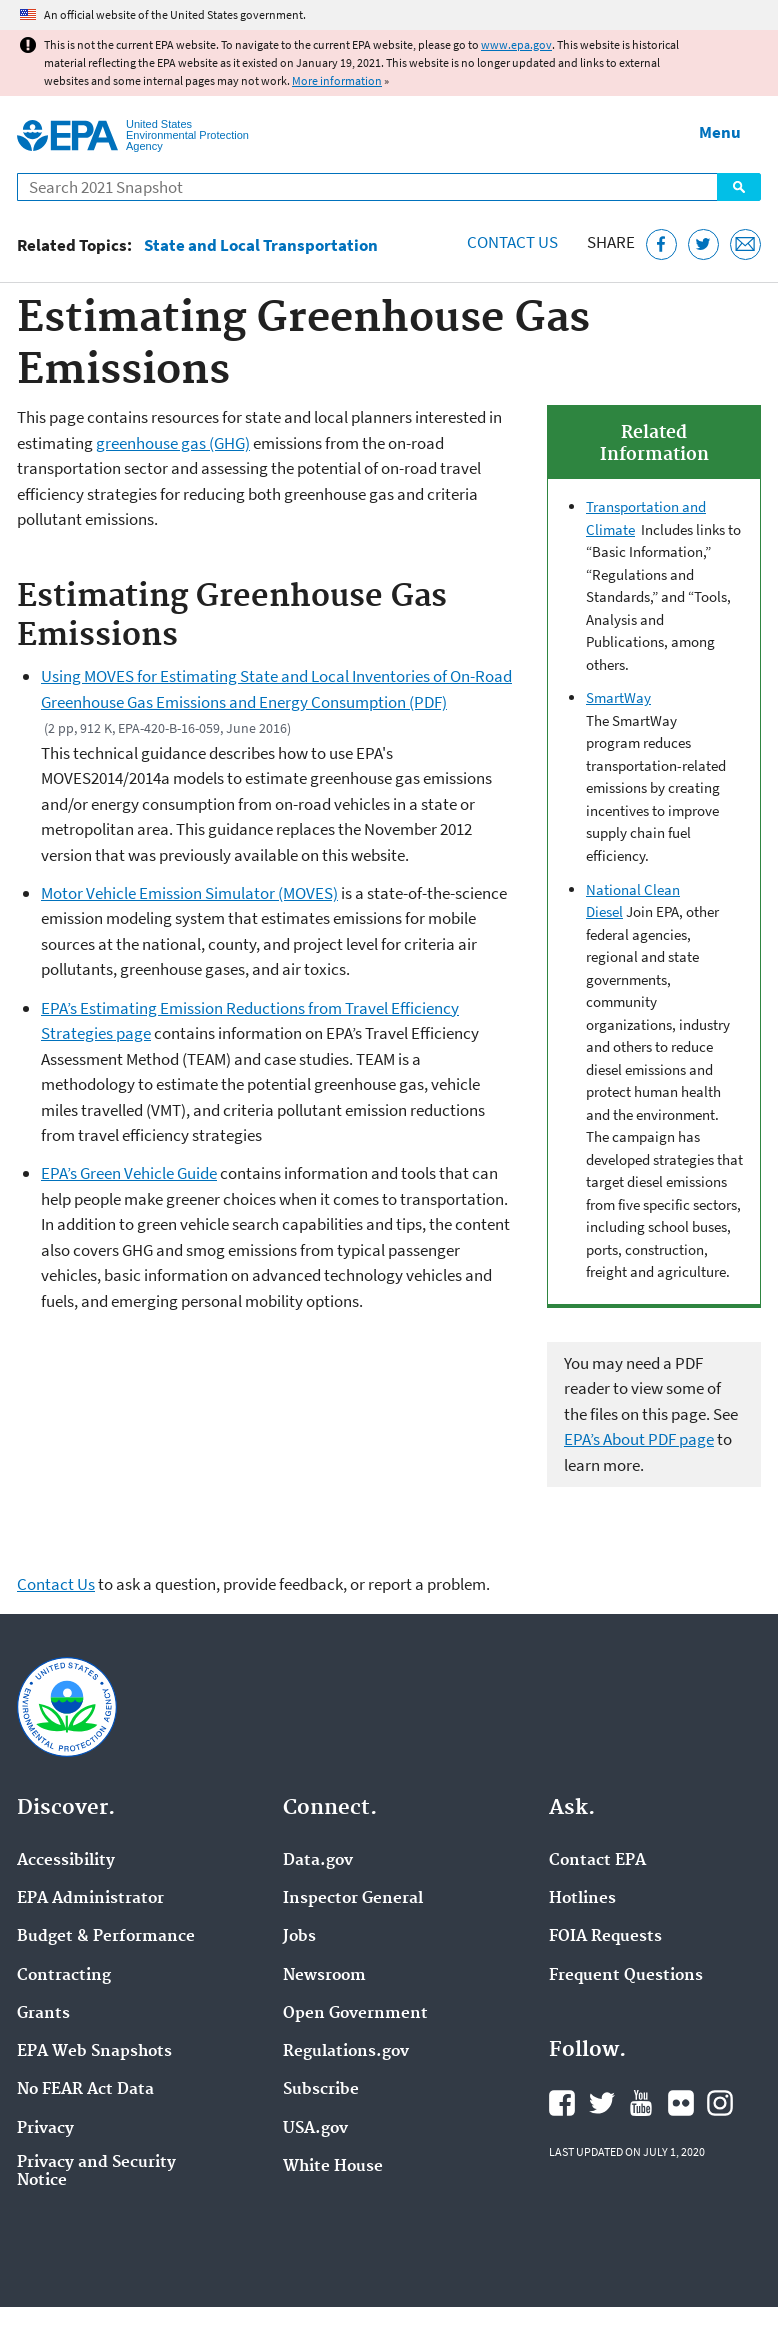  Describe the element at coordinates (703, 244) in the screenshot. I see `[Tweet this page on Twitter]` at that location.